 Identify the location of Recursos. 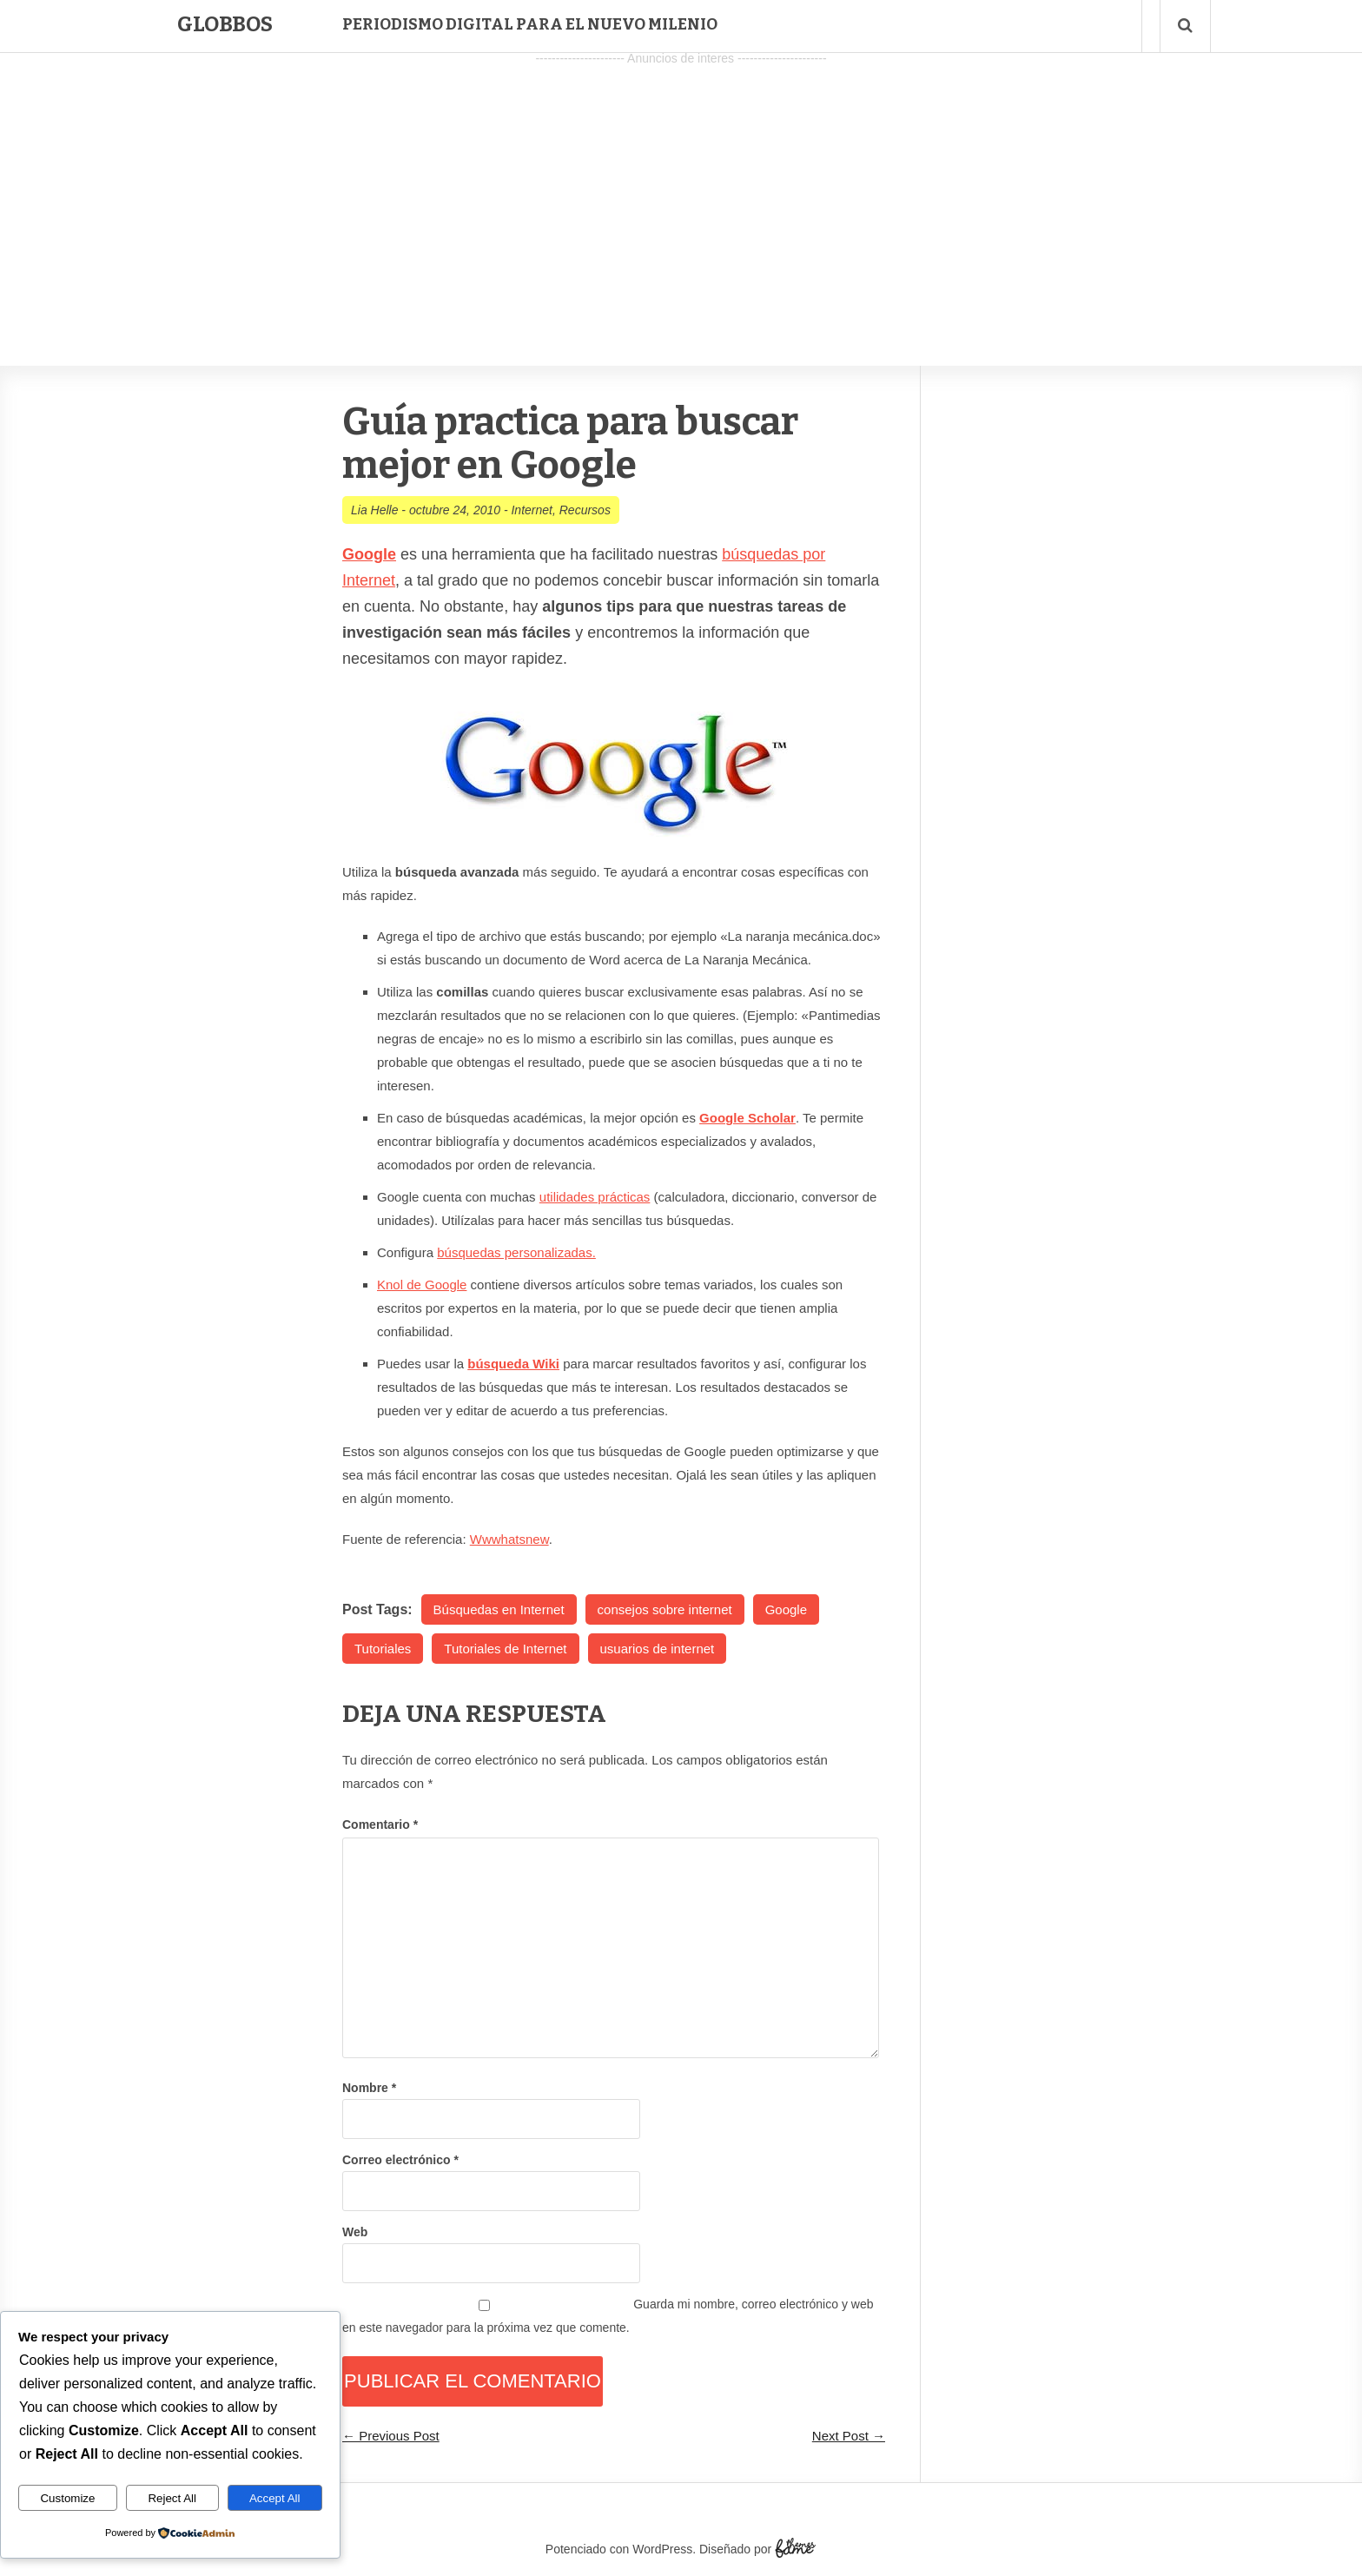
(585, 510).